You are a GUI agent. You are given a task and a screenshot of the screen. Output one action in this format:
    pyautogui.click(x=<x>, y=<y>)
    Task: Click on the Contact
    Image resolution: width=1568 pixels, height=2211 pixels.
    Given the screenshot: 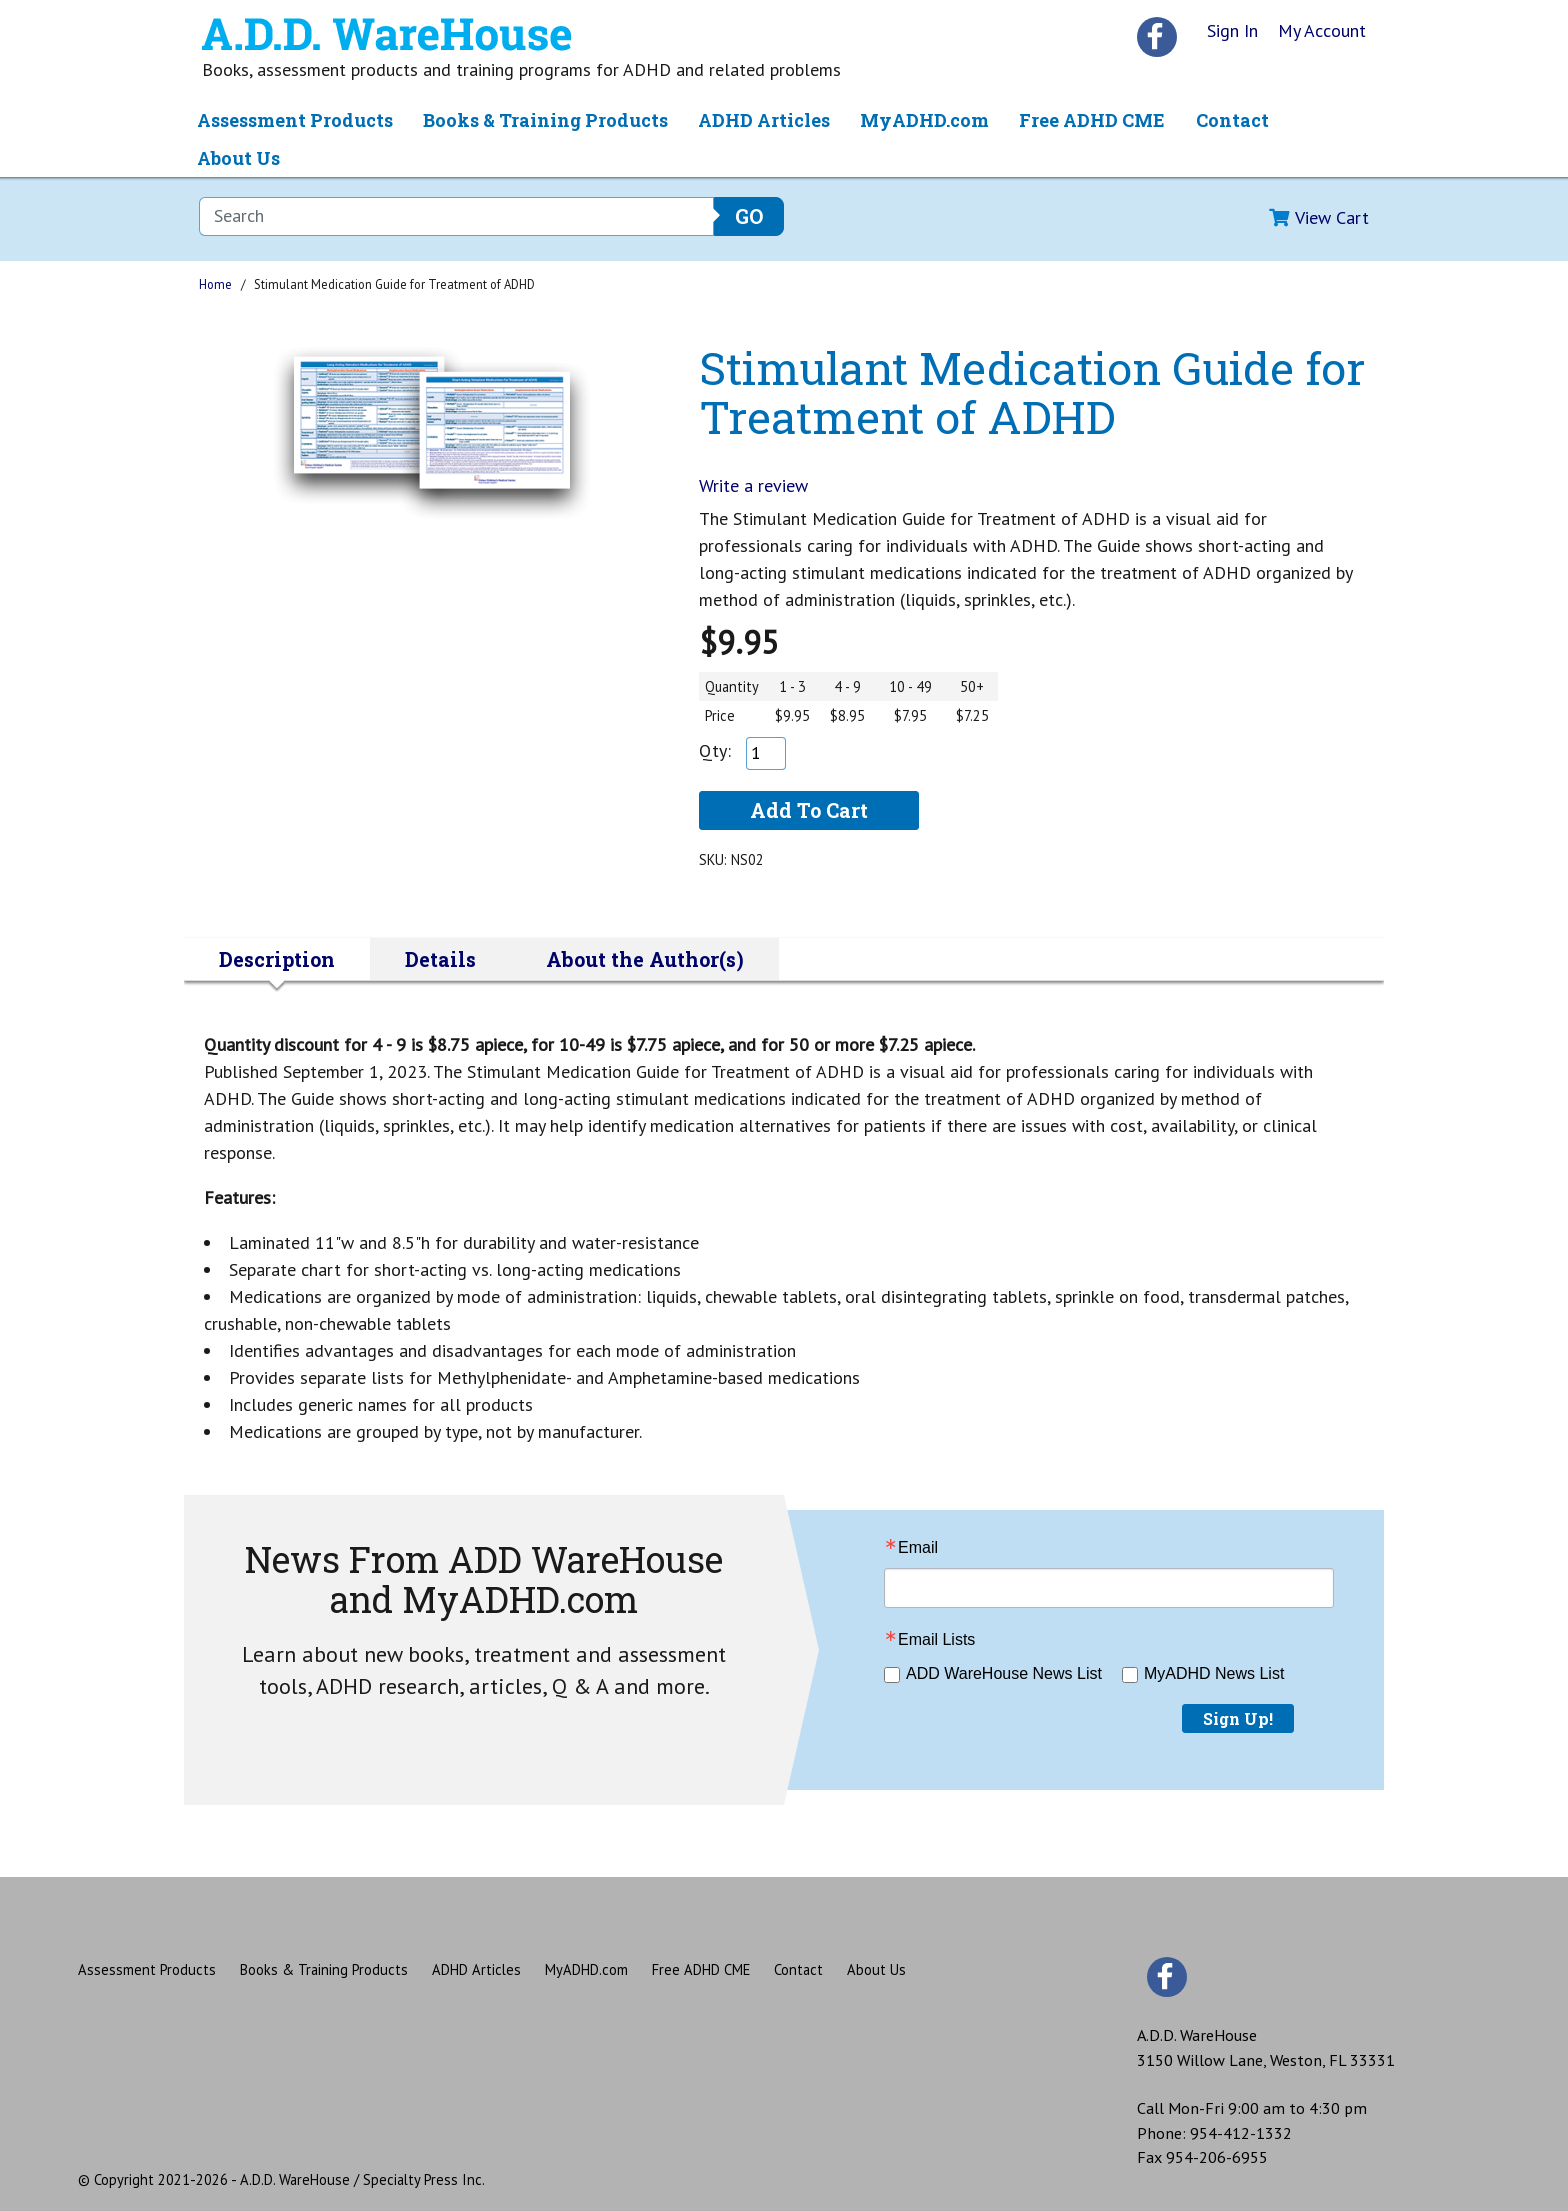 What is the action you would take?
    pyautogui.click(x=1232, y=120)
    